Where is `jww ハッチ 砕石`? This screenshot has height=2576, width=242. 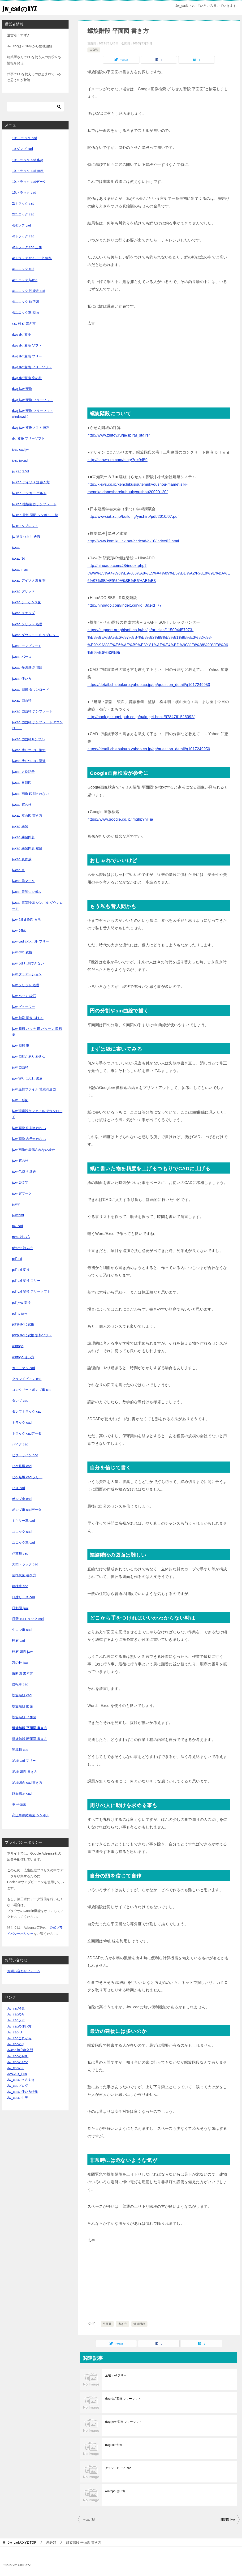 jww ハッチ 砕石 is located at coordinates (24, 996).